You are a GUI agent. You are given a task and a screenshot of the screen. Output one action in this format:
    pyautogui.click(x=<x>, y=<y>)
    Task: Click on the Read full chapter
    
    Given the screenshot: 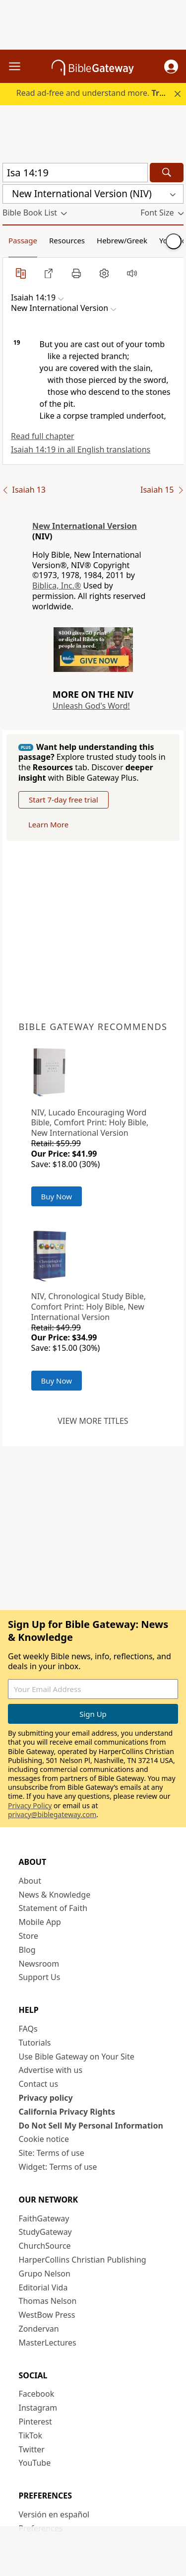 What is the action you would take?
    pyautogui.click(x=42, y=436)
    